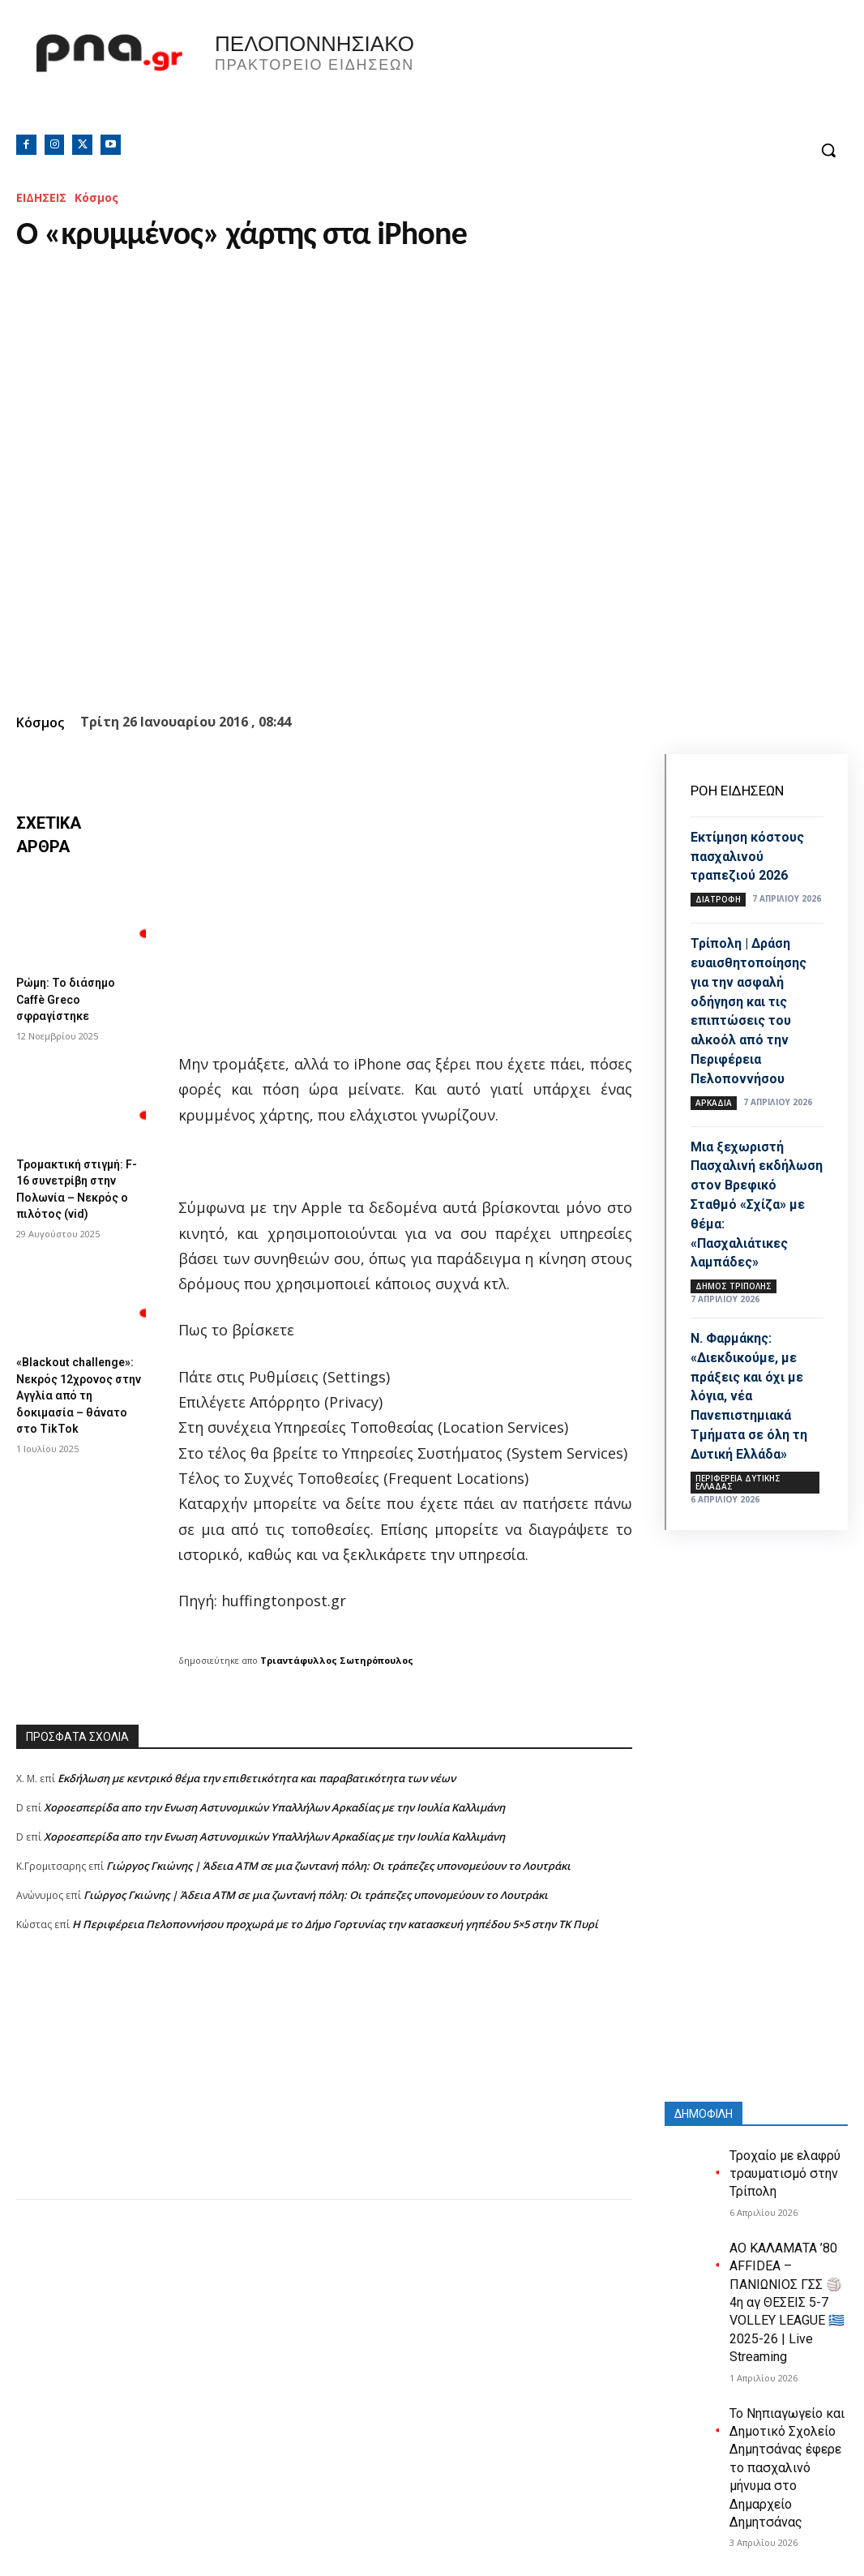 This screenshot has width=864, height=2576. Describe the element at coordinates (335, 1924) in the screenshot. I see `Η Περιφέρεια Πελοποννήσου προχωρά με το Δήμο Γορτυνίας την κατασκευή γηπέδου 5×5 στην ΤΚ Πυρί` at that location.